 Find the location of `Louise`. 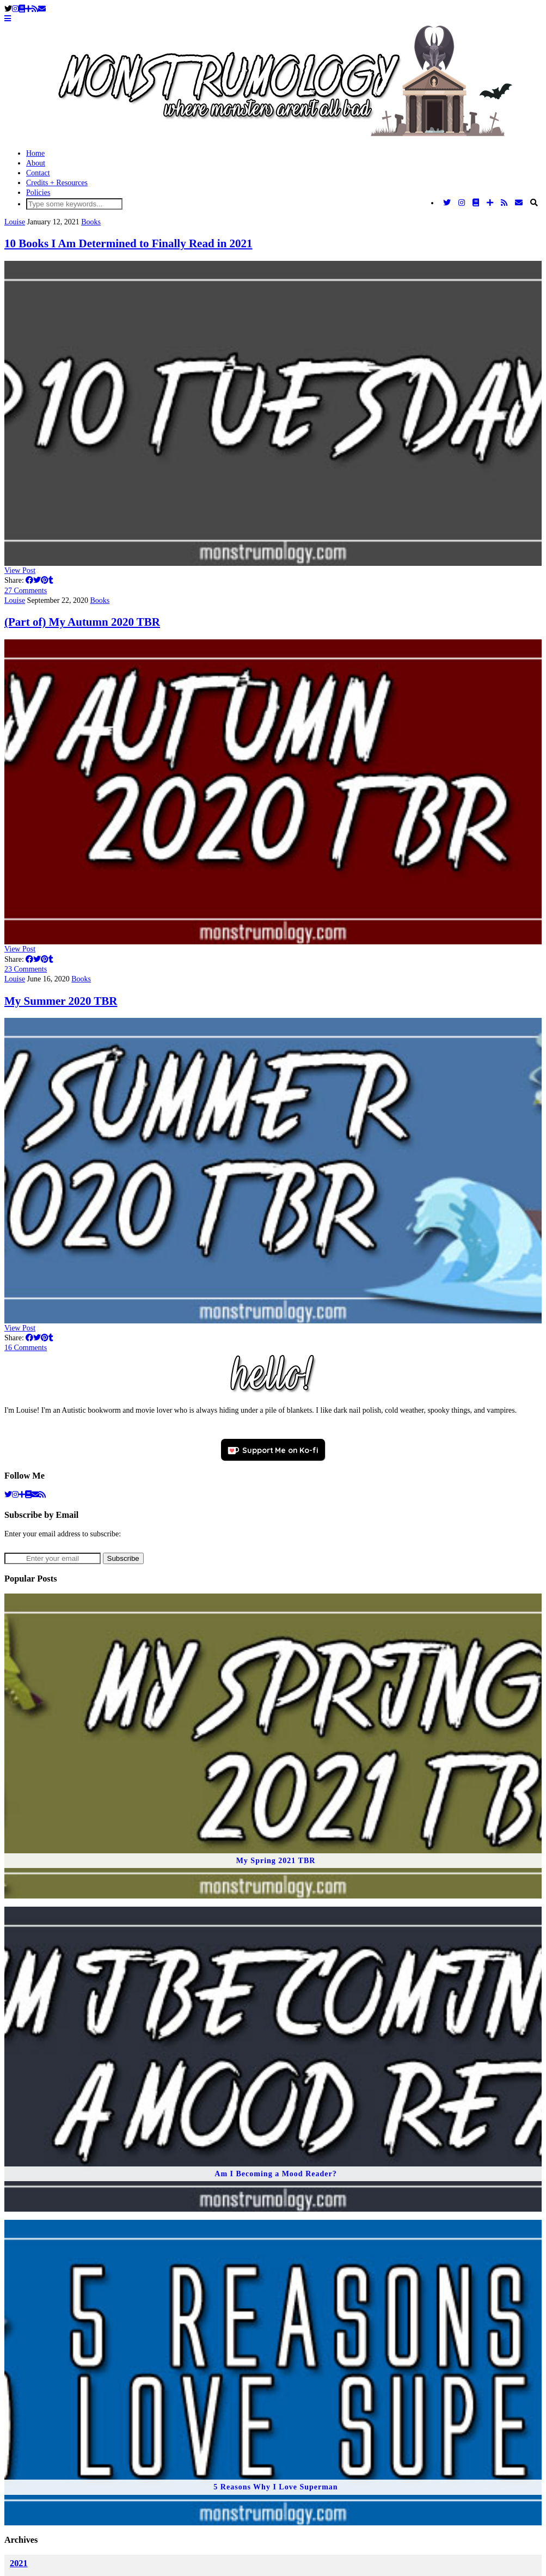

Louise is located at coordinates (14, 222).